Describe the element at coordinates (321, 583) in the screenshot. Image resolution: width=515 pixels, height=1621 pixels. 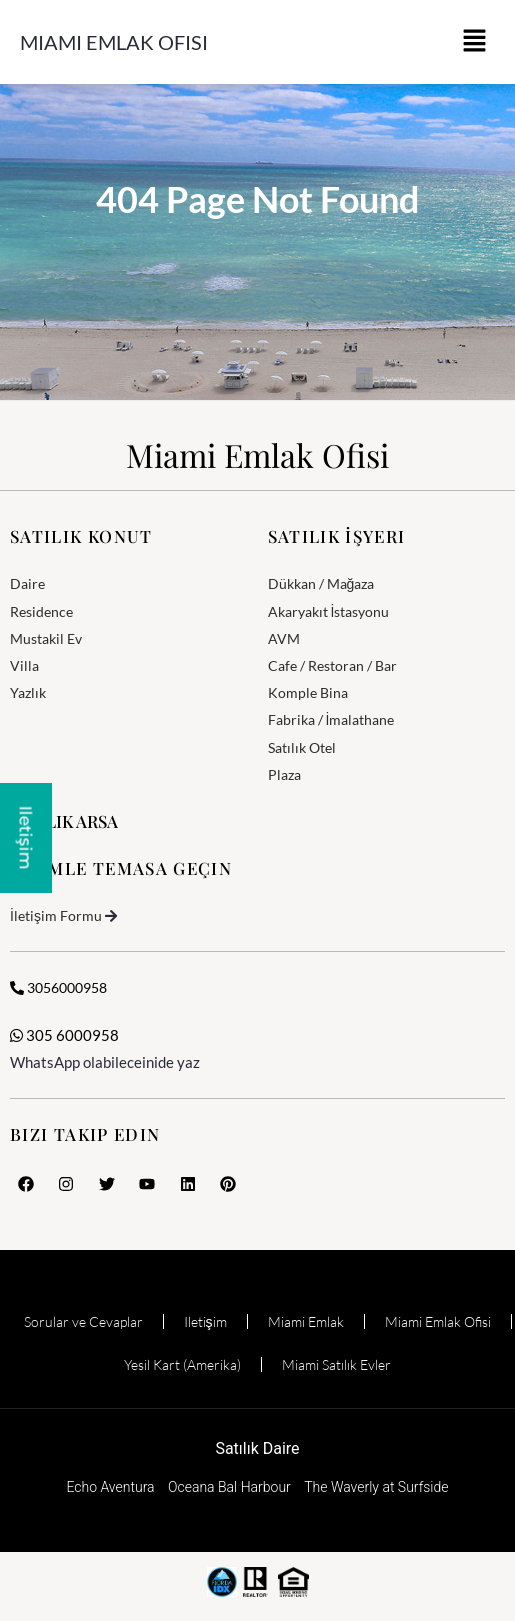
I see `Dükkan / Mağaza` at that location.